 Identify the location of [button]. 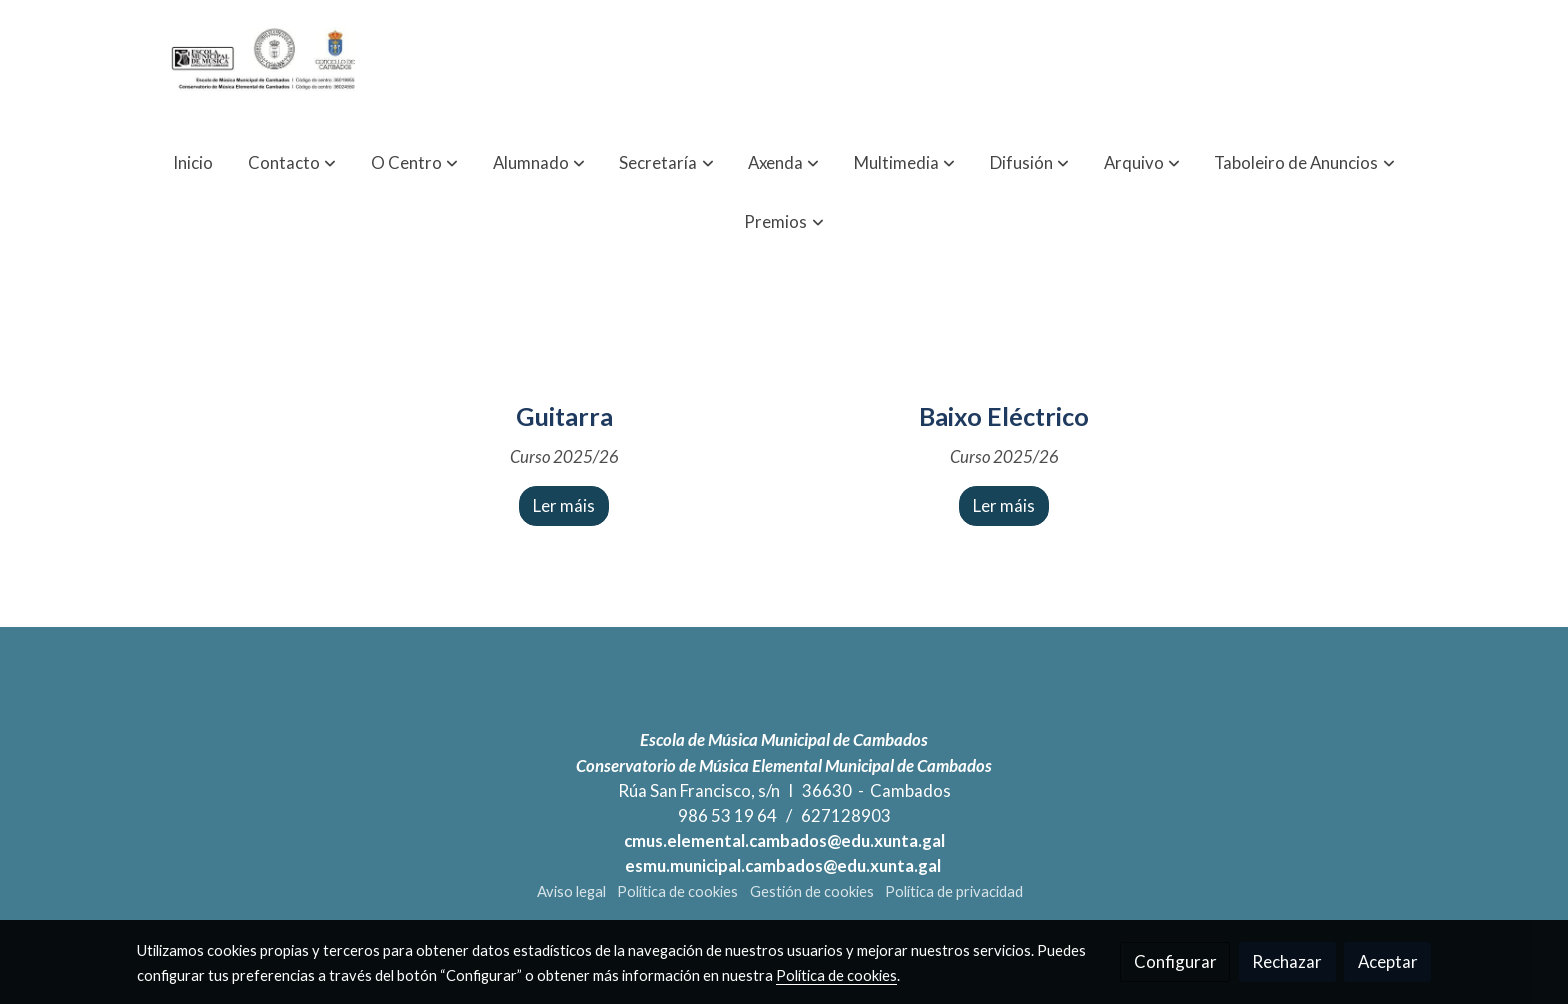
(292, 162).